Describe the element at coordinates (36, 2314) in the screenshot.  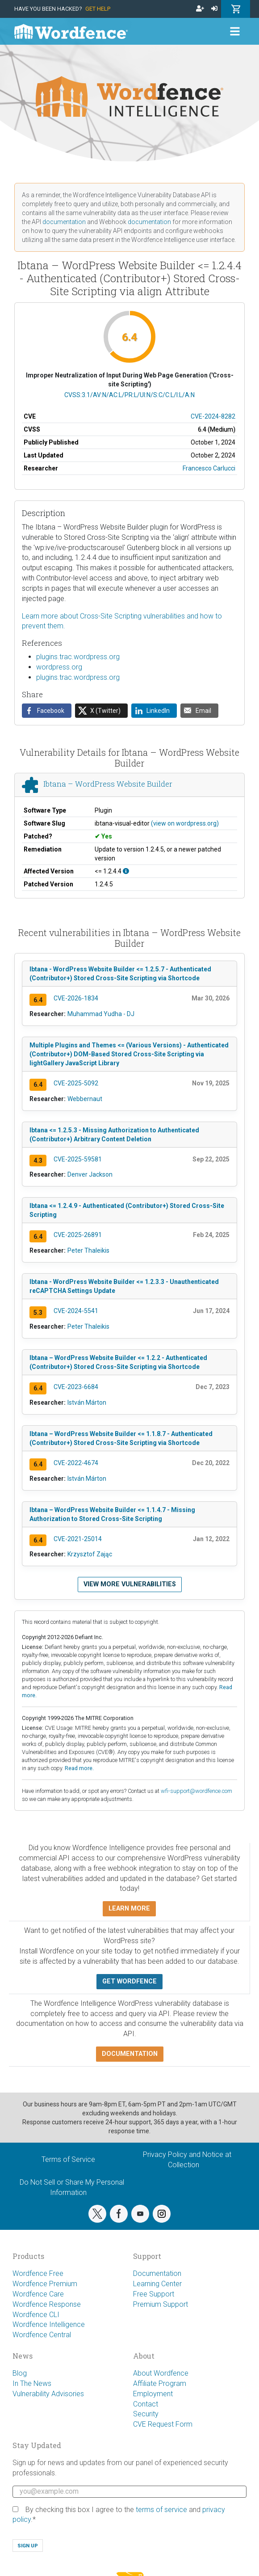
I see `Wordfence CLI` at that location.